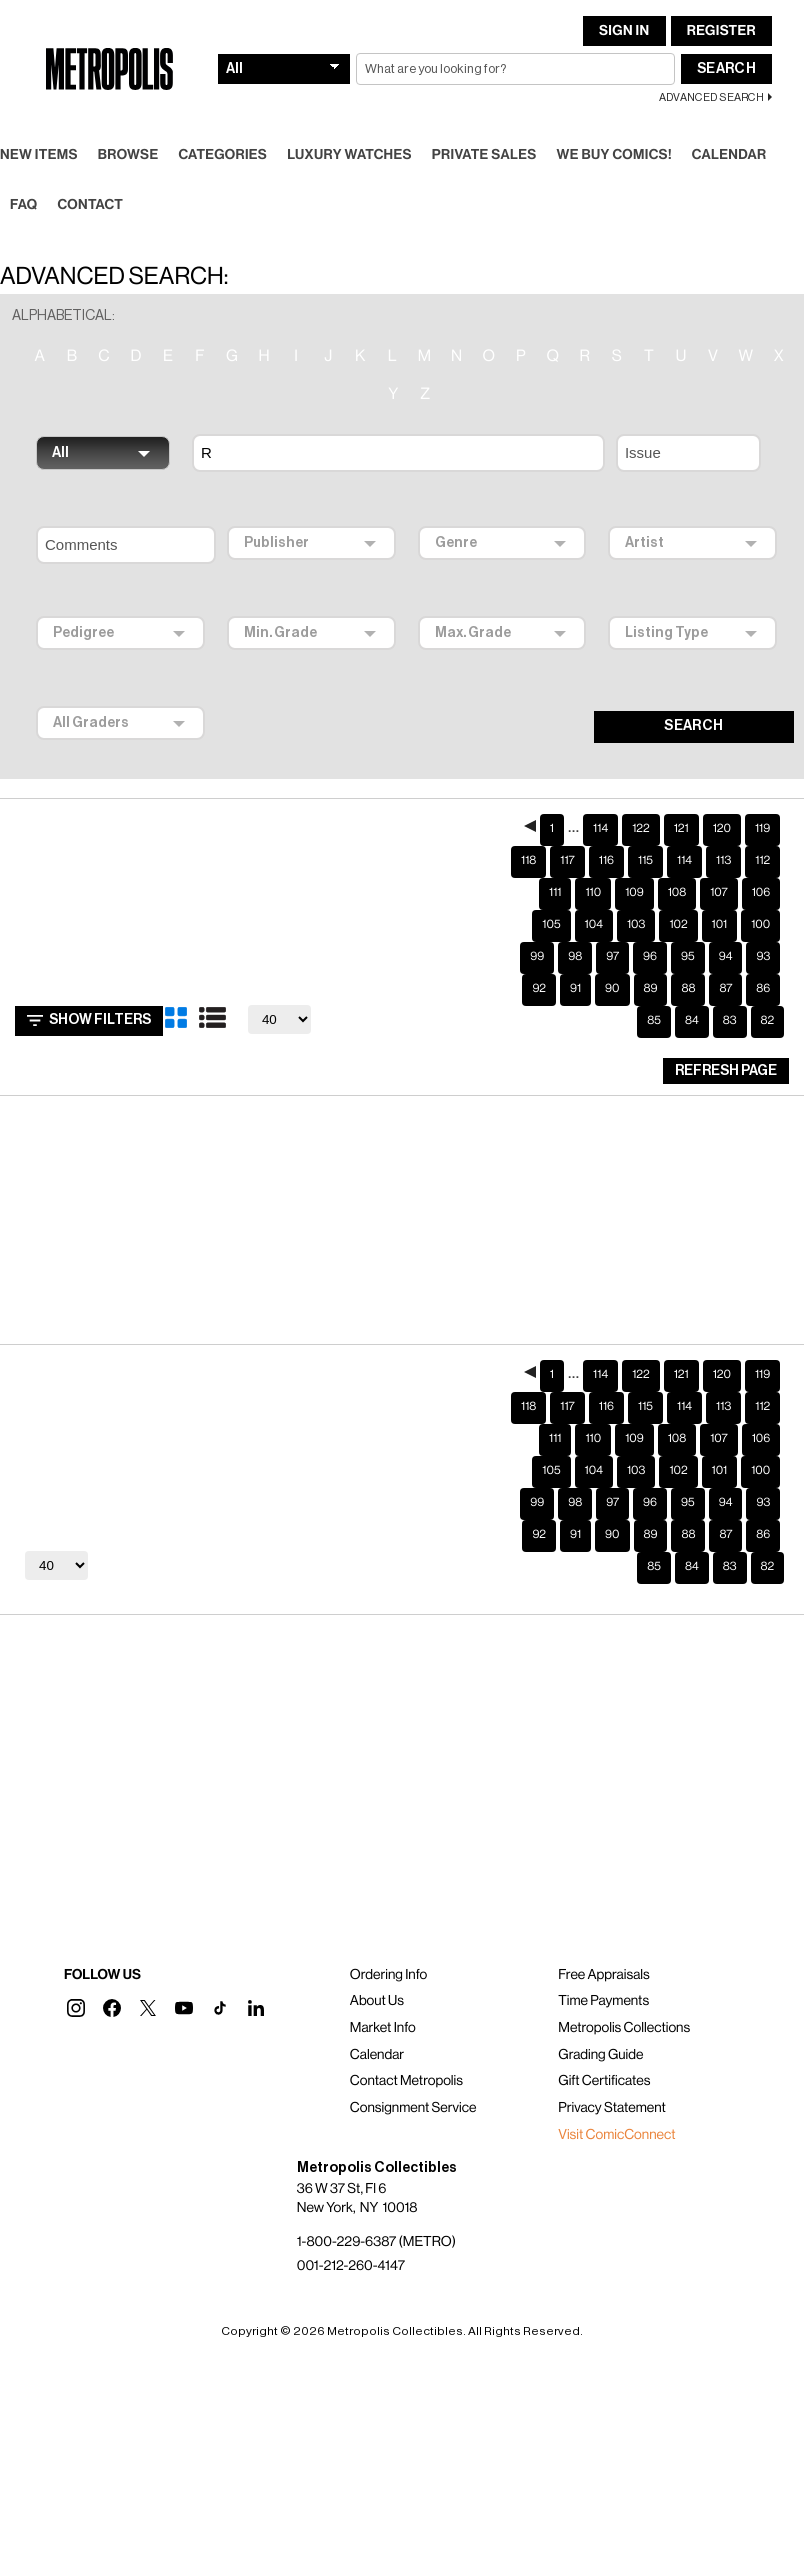 The image size is (804, 2556). Describe the element at coordinates (604, 1959) in the screenshot. I see `Free Appraisals` at that location.